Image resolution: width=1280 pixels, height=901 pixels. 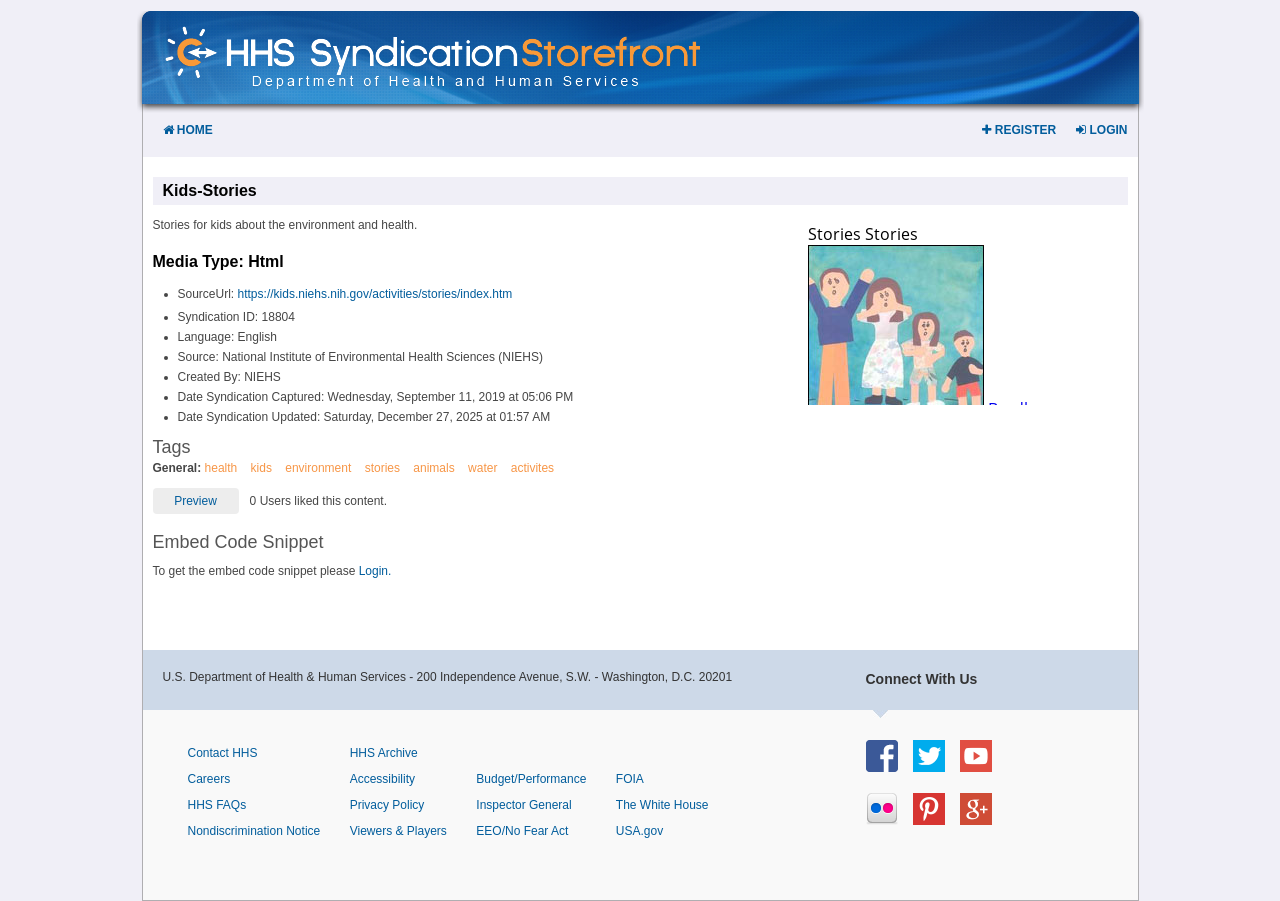 I want to click on Login., so click(x=375, y=571).